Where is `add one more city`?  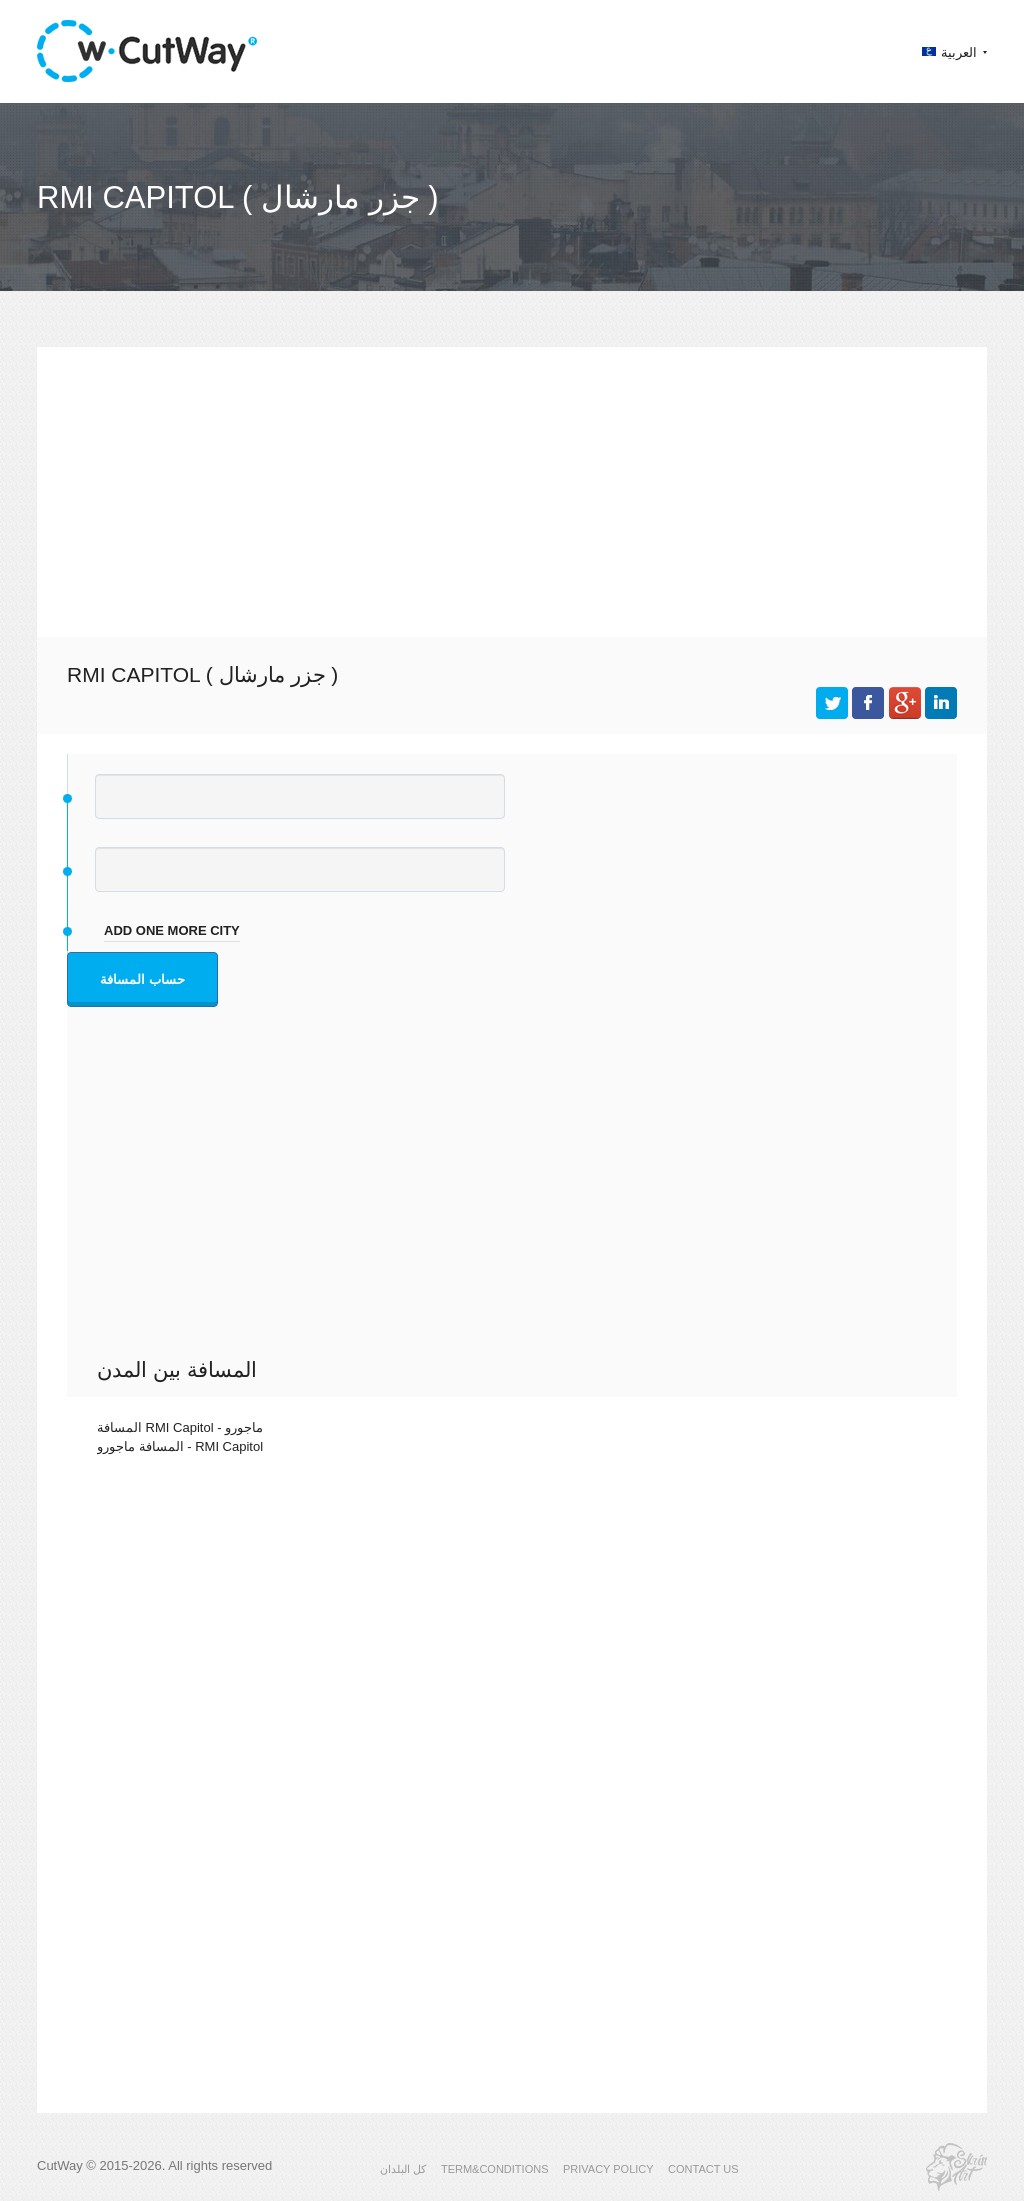
add one more city is located at coordinates (172, 930).